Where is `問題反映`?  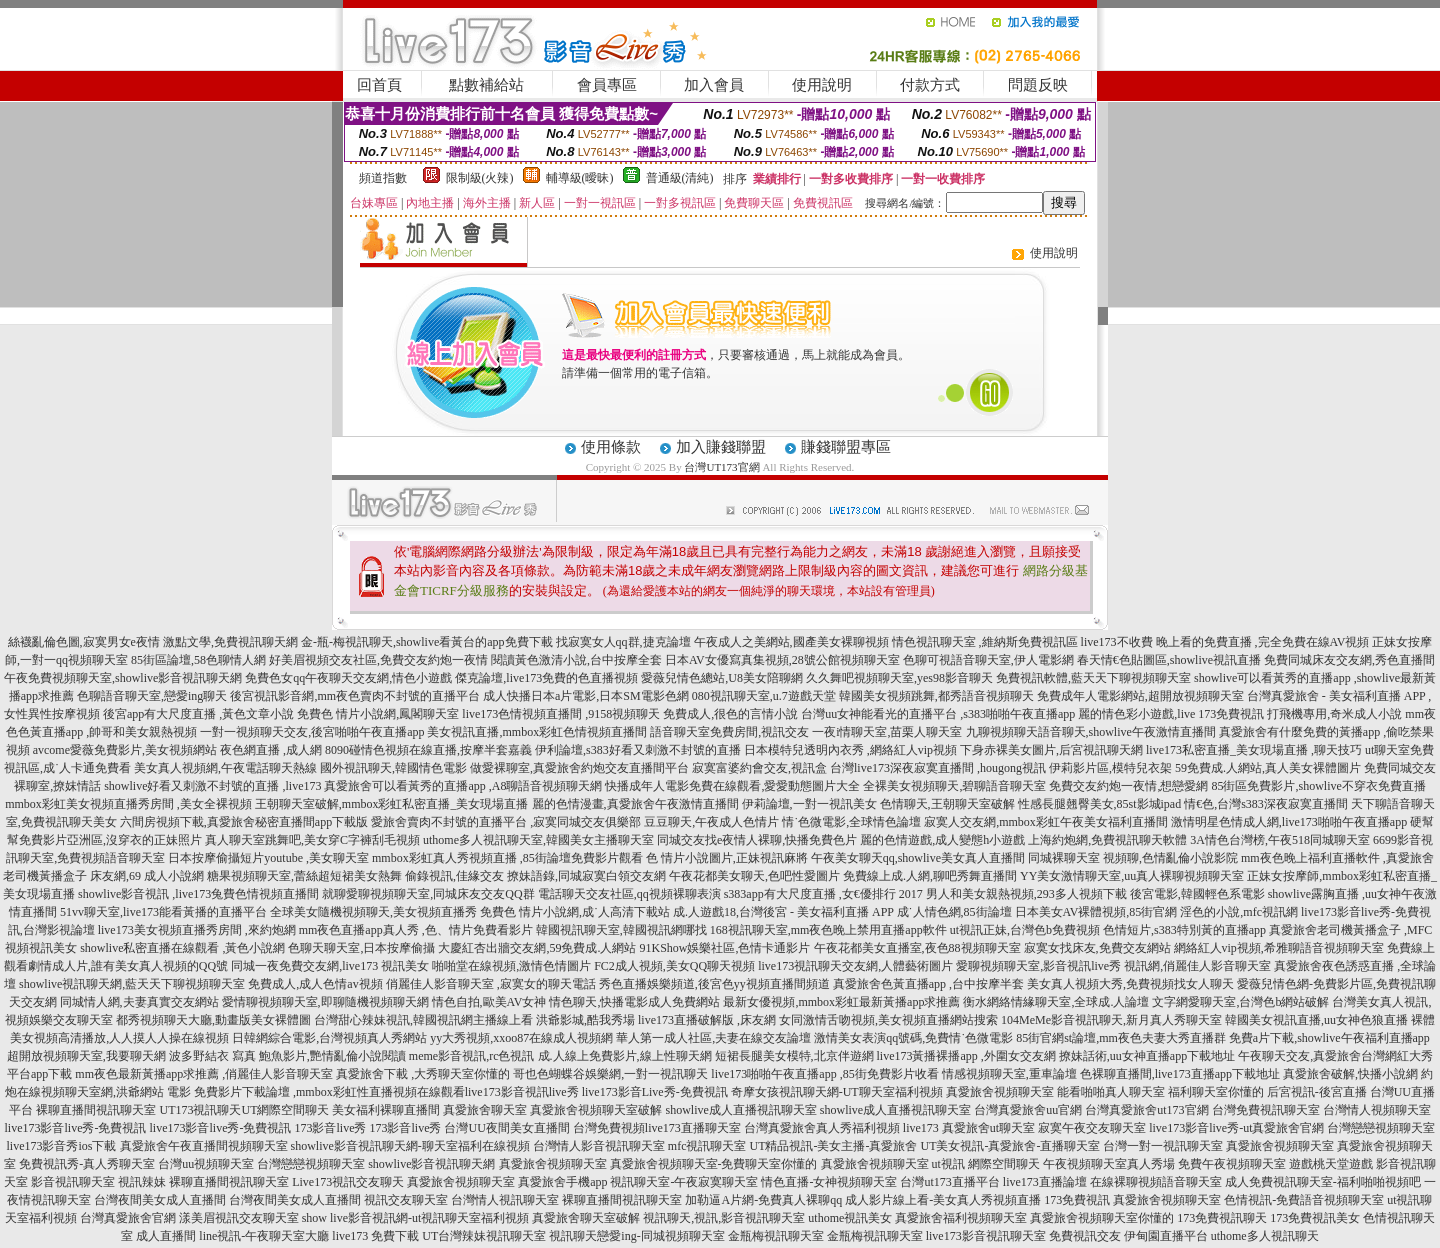
問題反映 is located at coordinates (1038, 85).